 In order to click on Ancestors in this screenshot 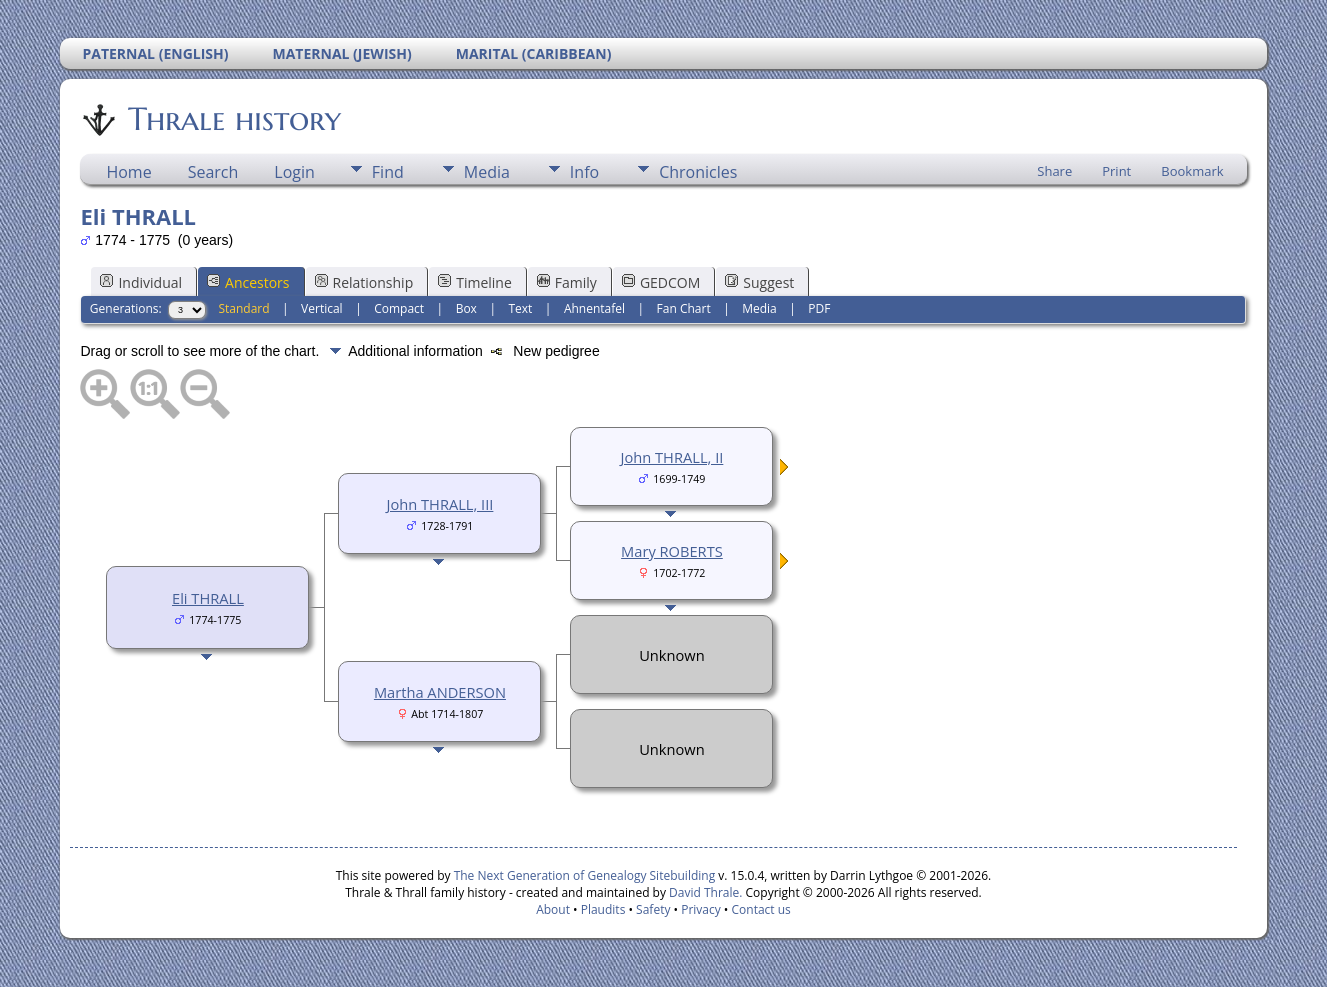, I will do `click(248, 282)`.